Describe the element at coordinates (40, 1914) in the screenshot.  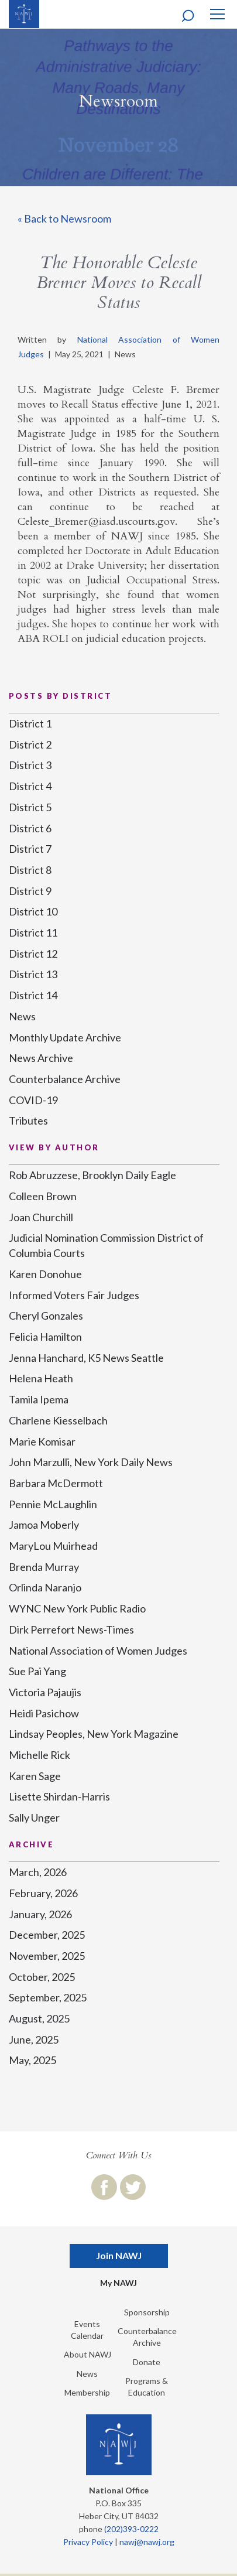
I see `January, 2026` at that location.